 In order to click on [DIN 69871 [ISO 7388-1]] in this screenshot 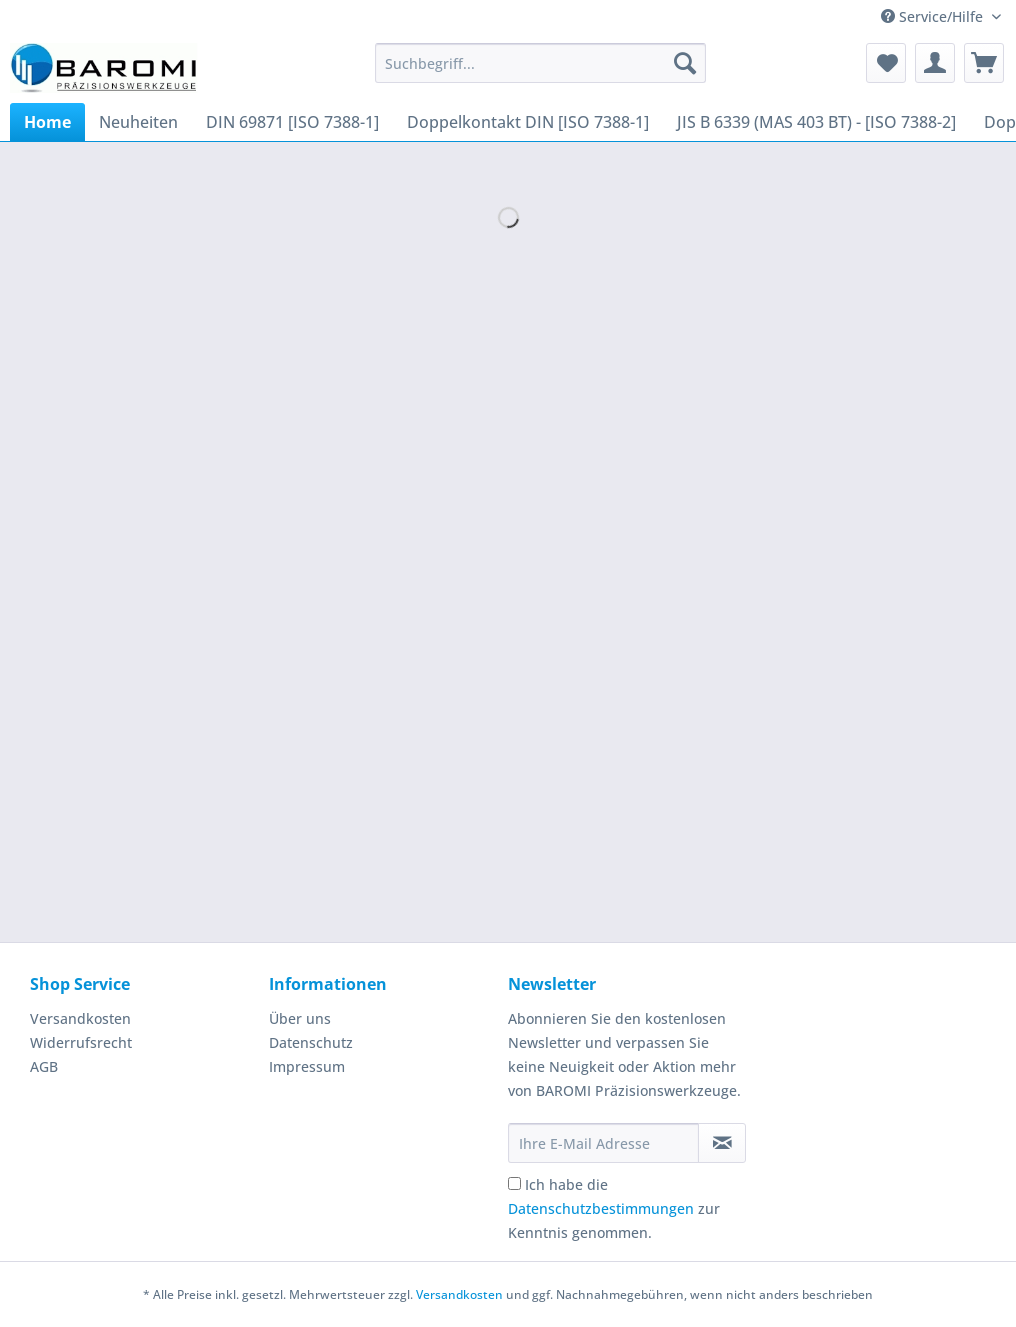, I will do `click(292, 122)`.